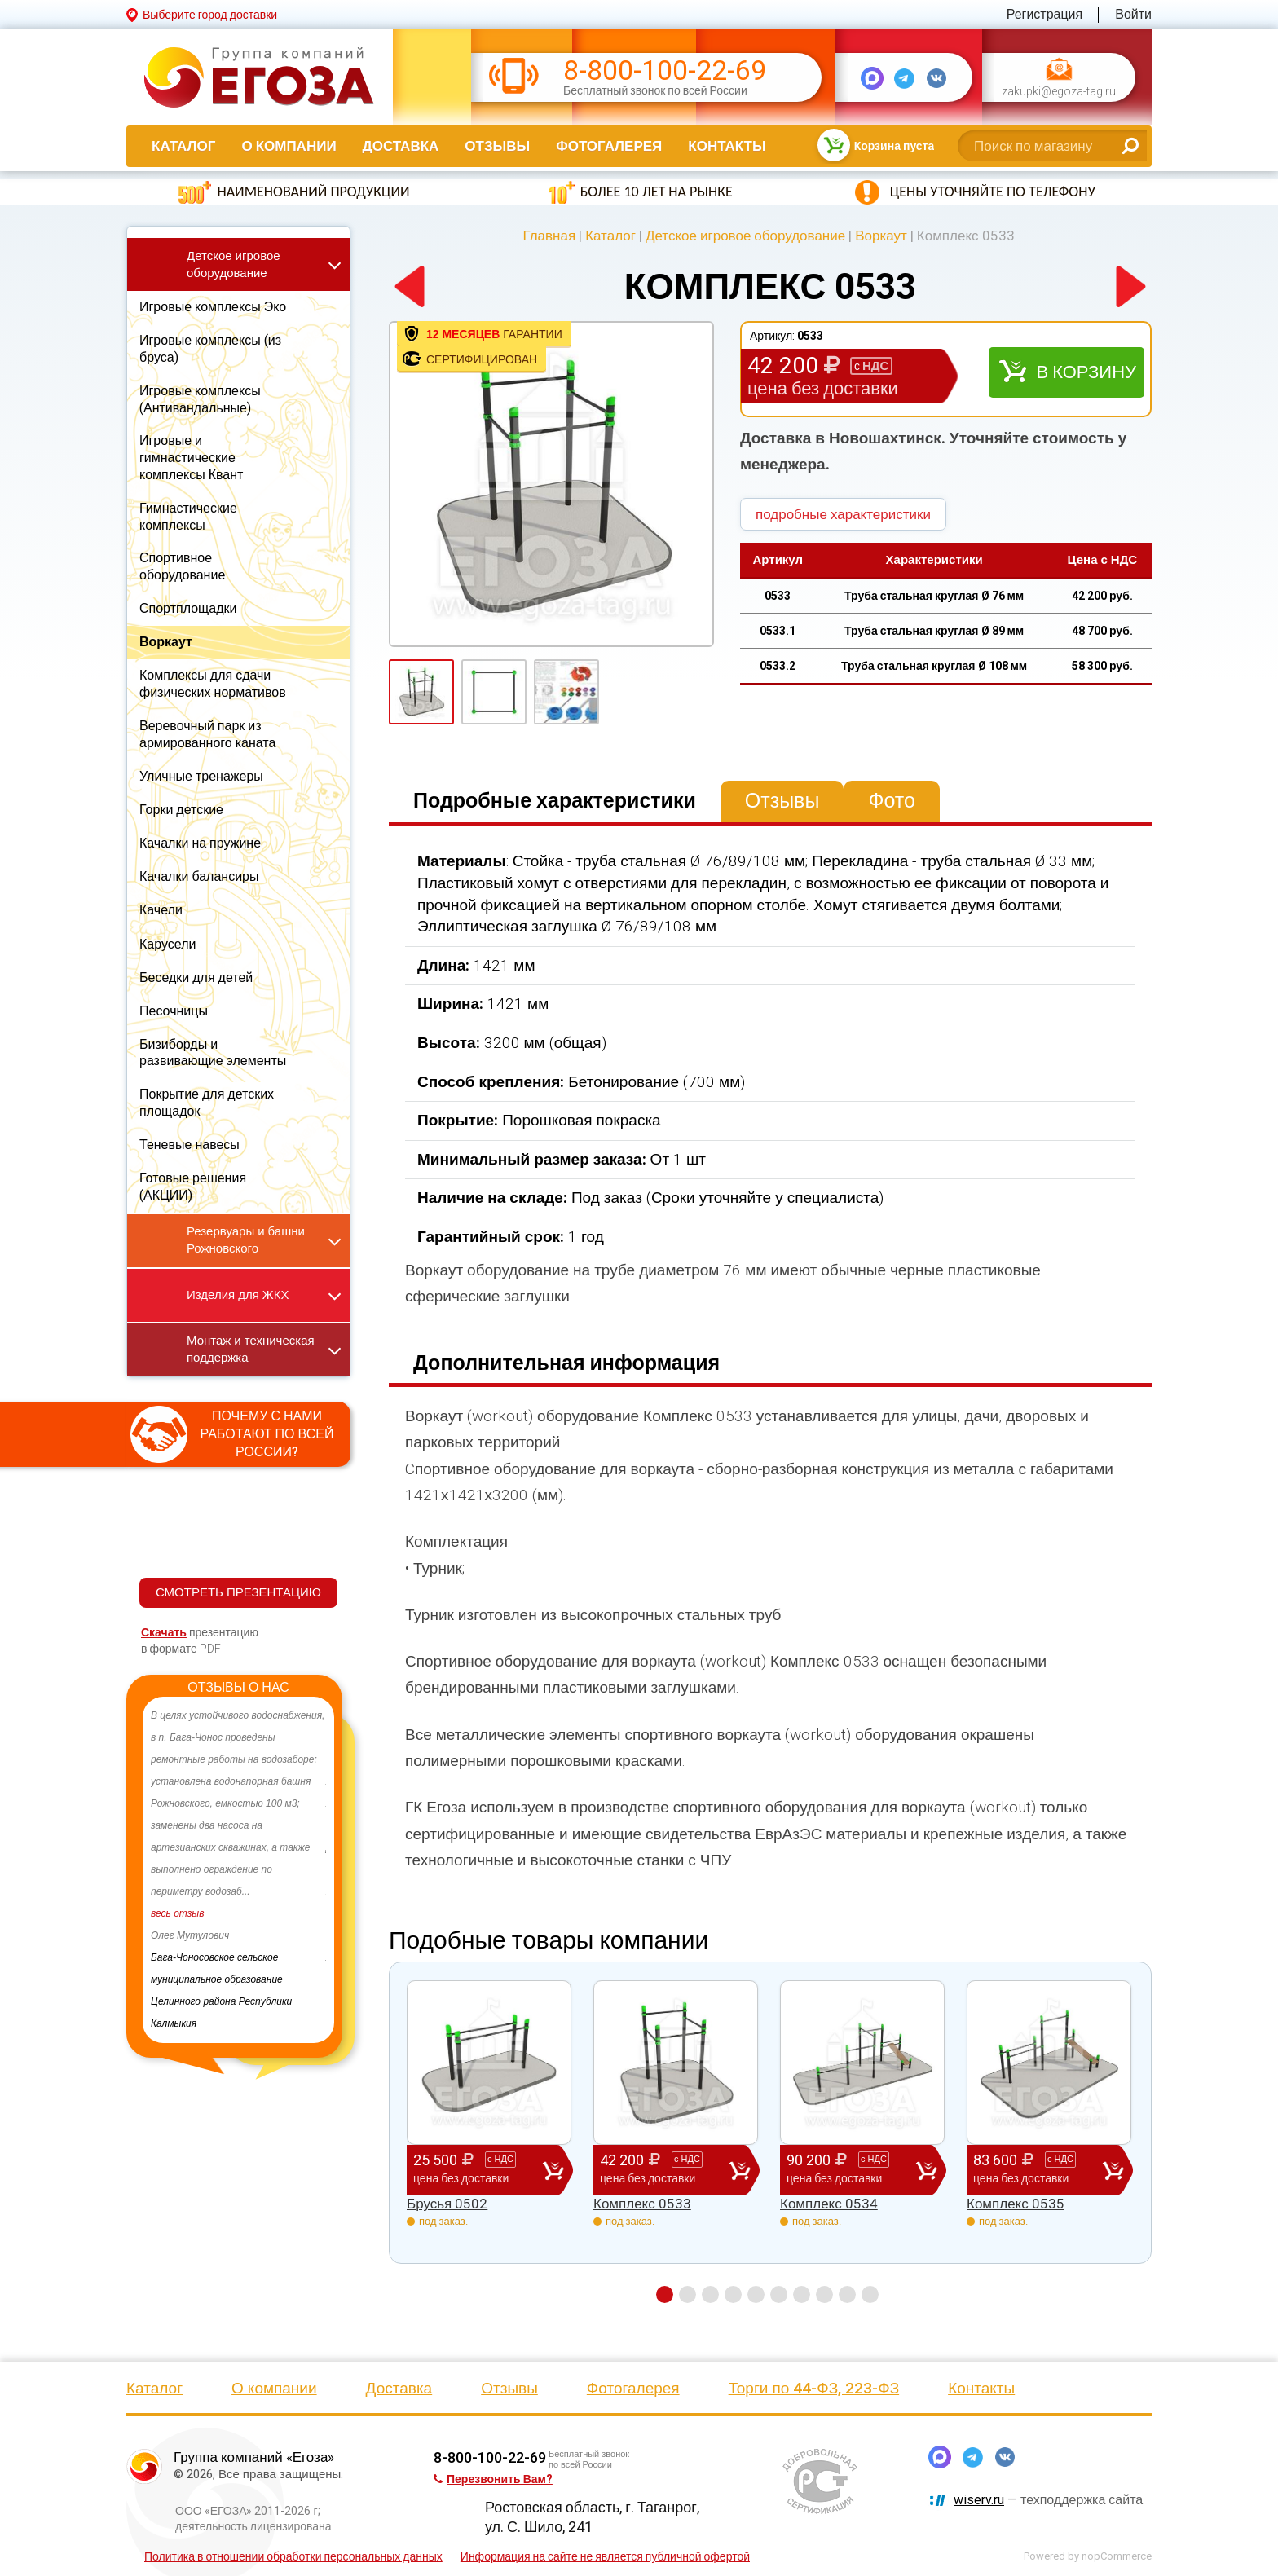 The image size is (1278, 2576). What do you see at coordinates (605, 2556) in the screenshot?
I see `Информация на сайте не является публичной офертой` at bounding box center [605, 2556].